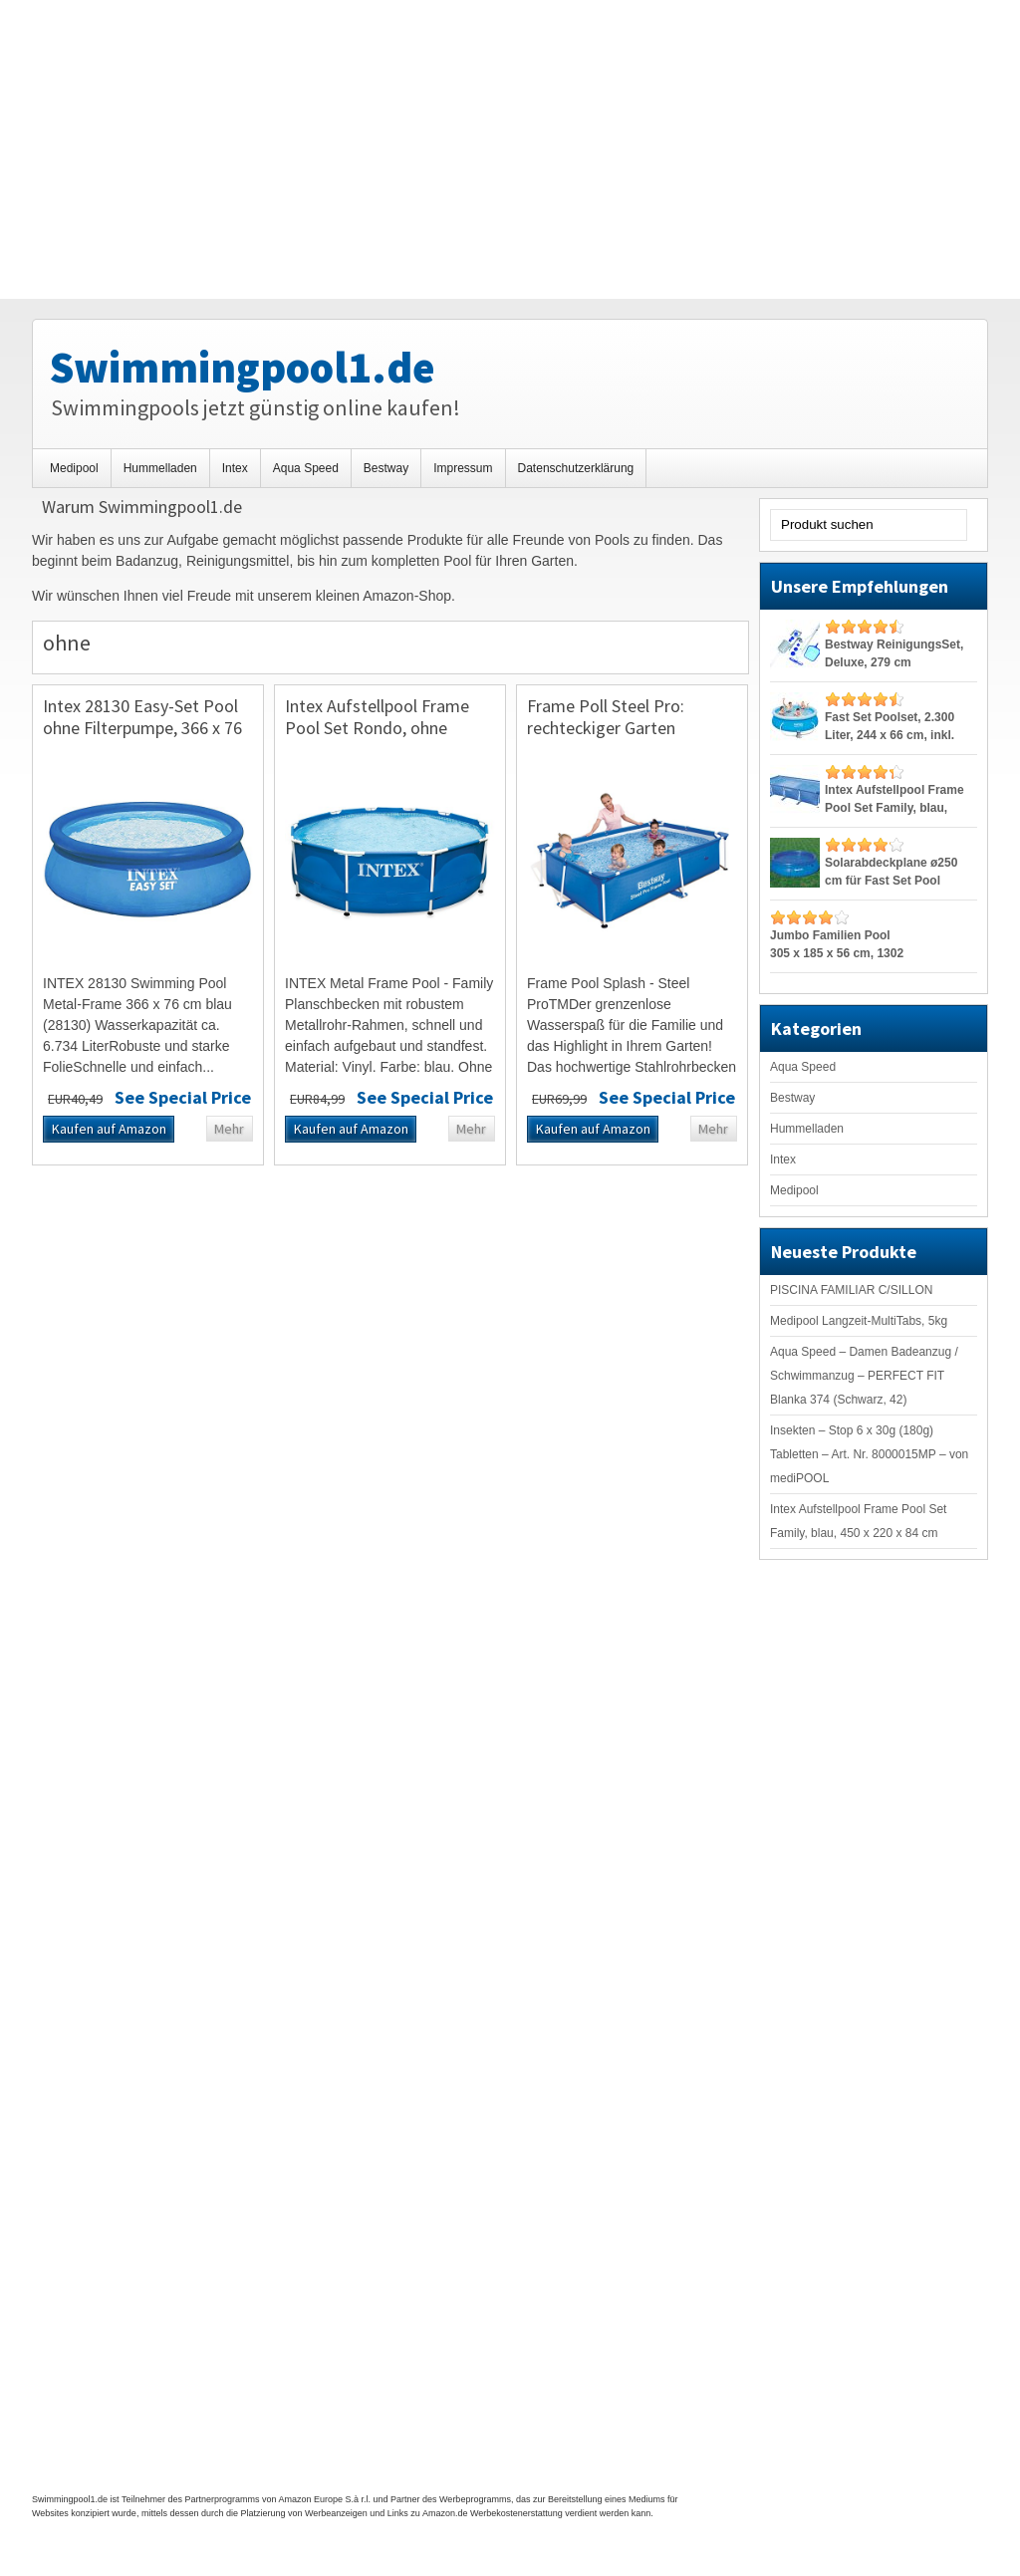 This screenshot has height=2576, width=1020. What do you see at coordinates (510, 149) in the screenshot?
I see `[Advertisement]` at bounding box center [510, 149].